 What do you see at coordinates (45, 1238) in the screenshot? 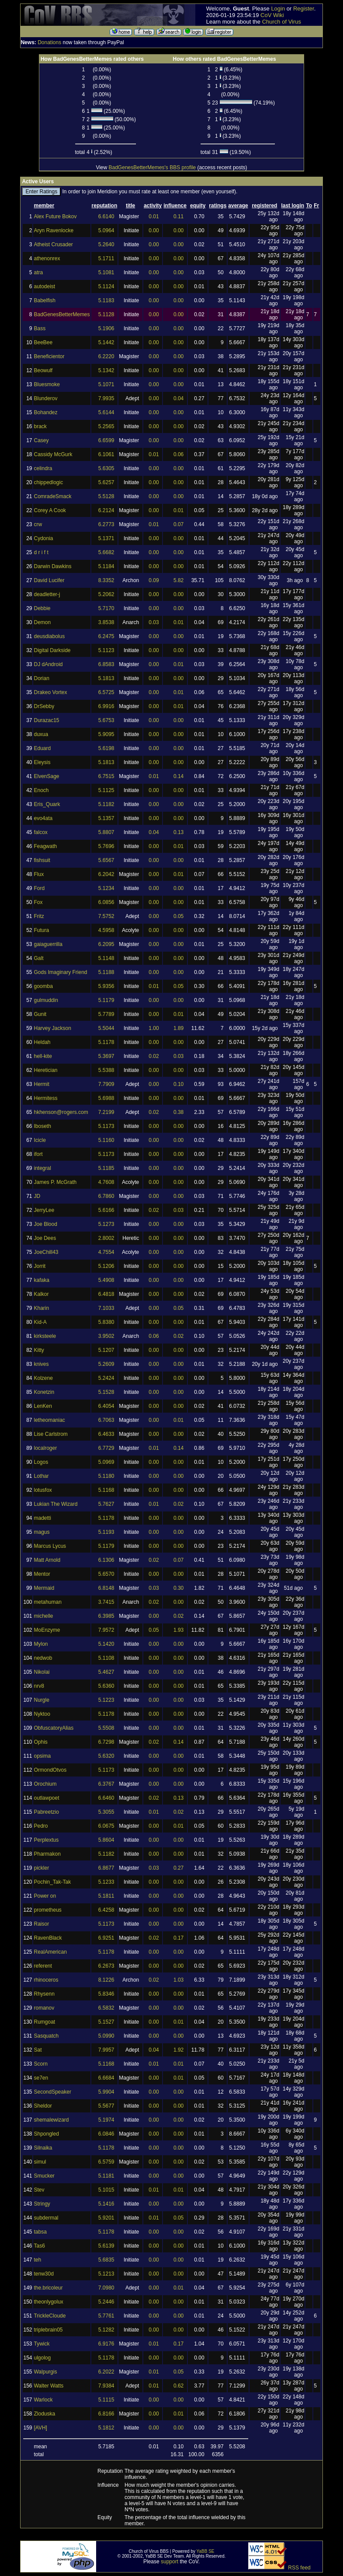
I see `Joe Dees` at bounding box center [45, 1238].